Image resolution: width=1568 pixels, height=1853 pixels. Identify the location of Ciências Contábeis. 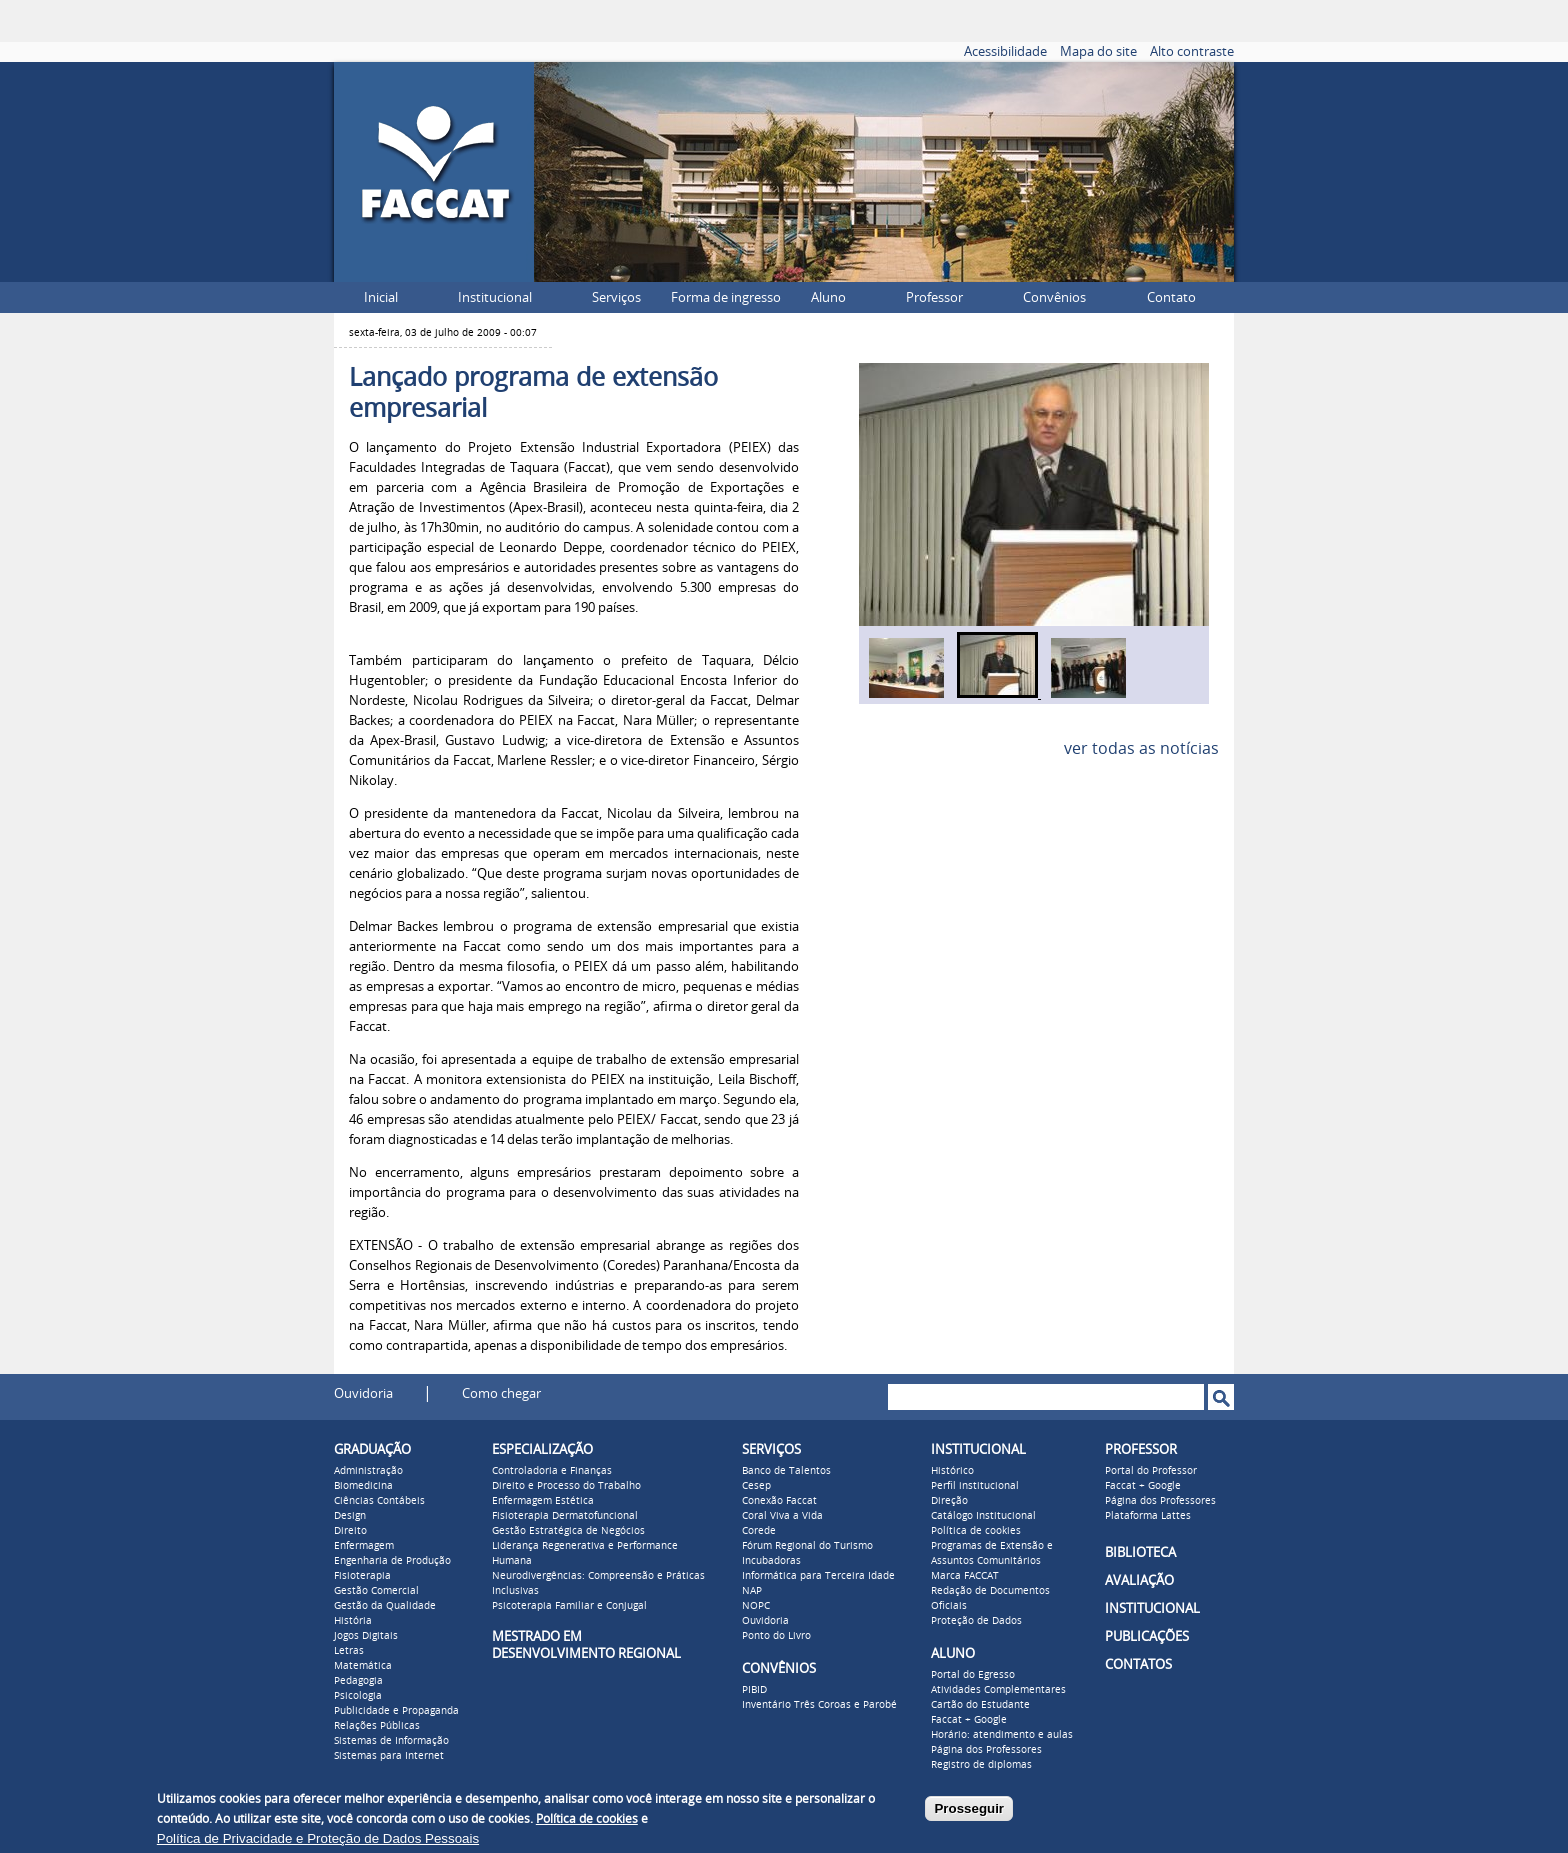
(379, 1501).